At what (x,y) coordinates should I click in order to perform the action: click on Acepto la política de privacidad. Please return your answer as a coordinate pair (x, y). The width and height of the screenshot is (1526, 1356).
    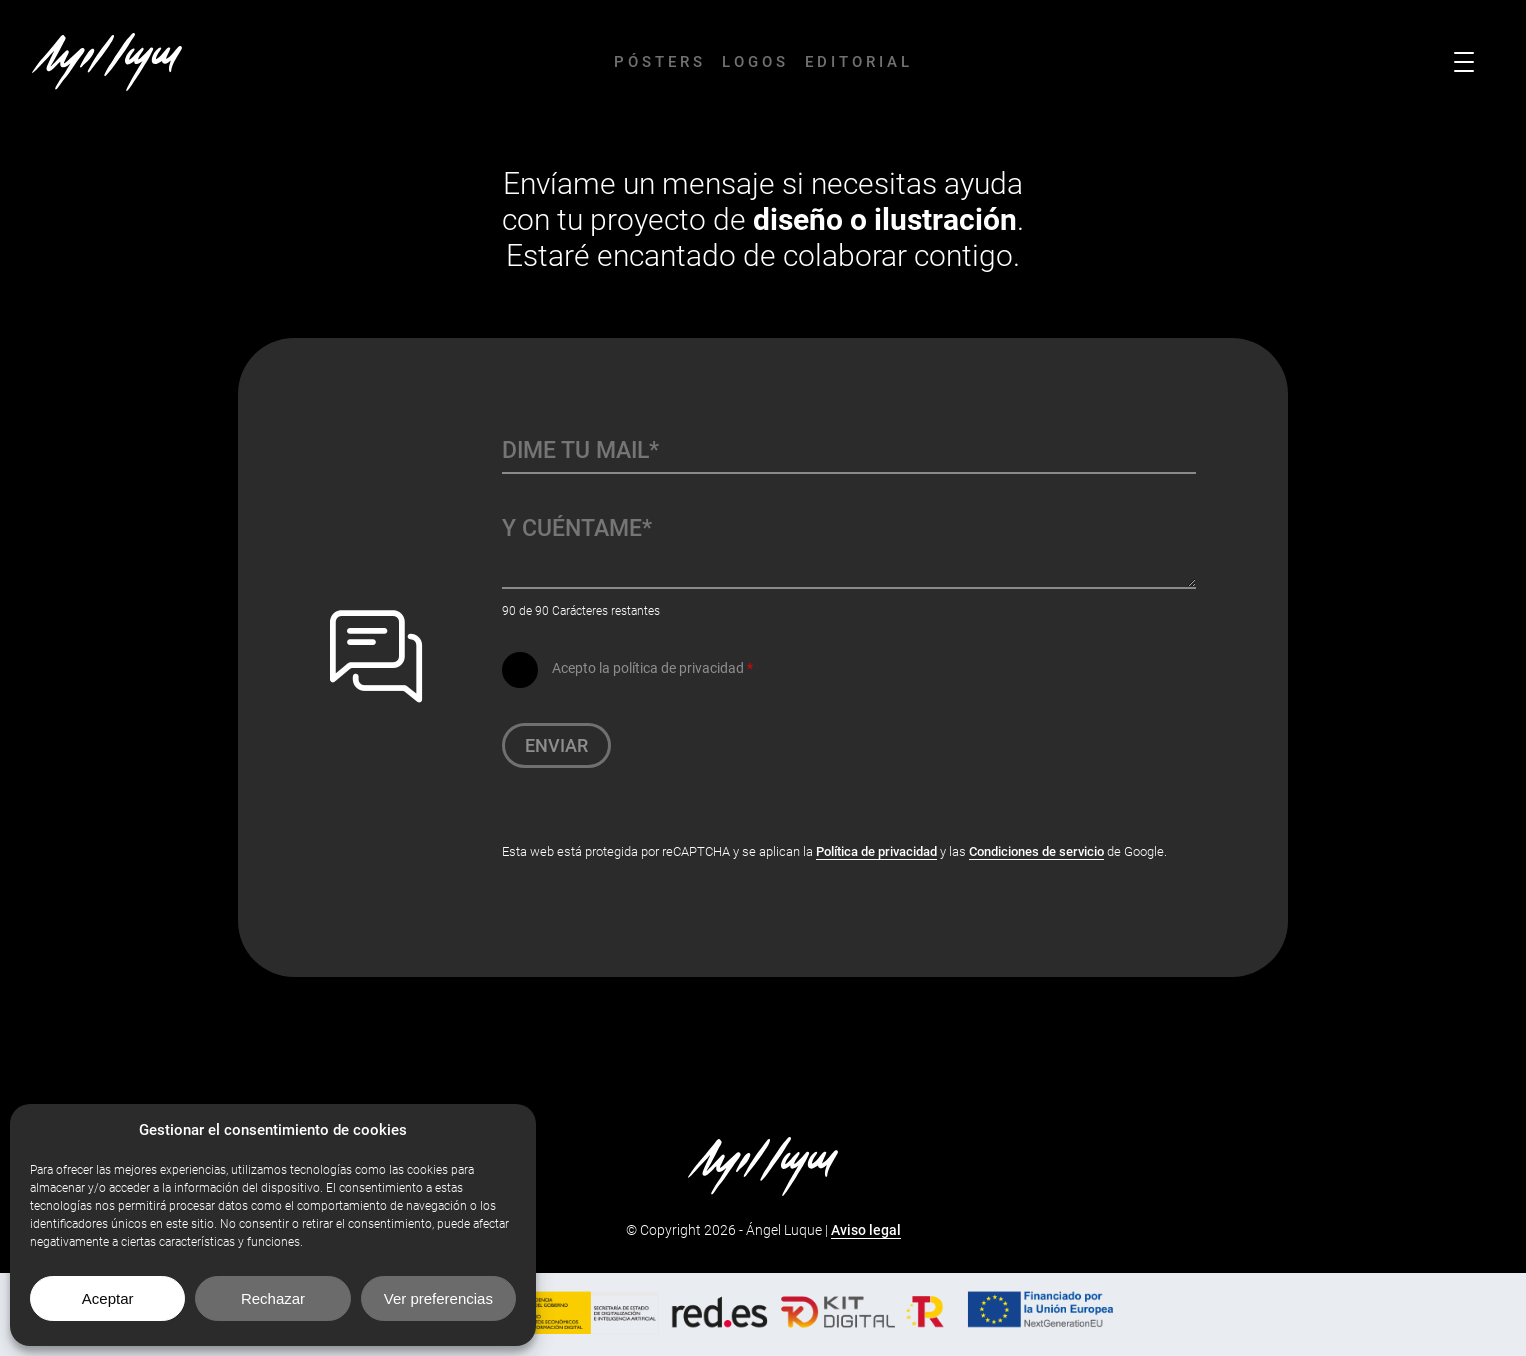
    Looking at the image, I should click on (652, 668).